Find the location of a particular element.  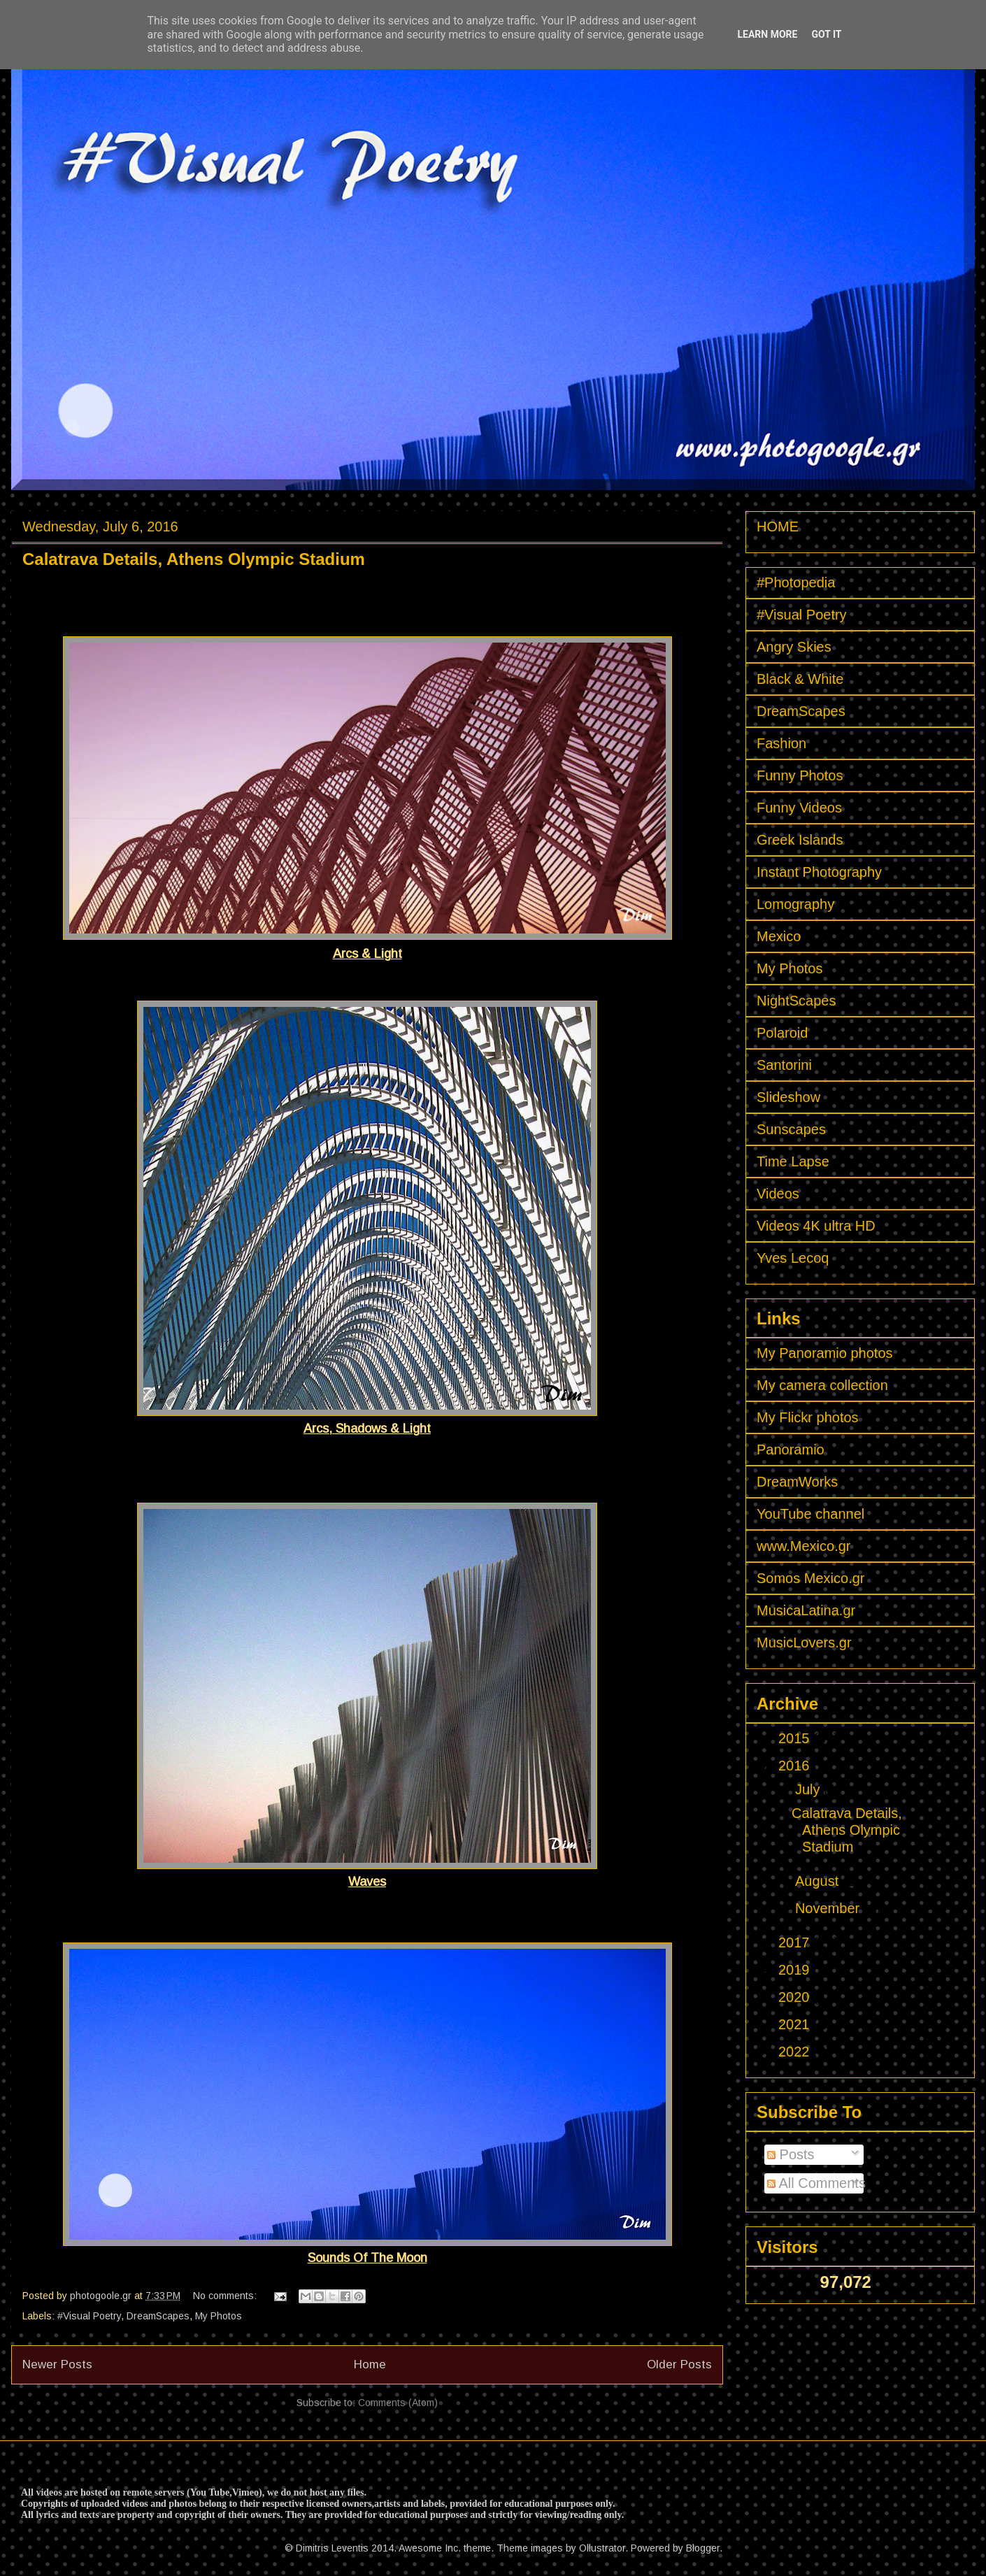

HOME is located at coordinates (778, 526).